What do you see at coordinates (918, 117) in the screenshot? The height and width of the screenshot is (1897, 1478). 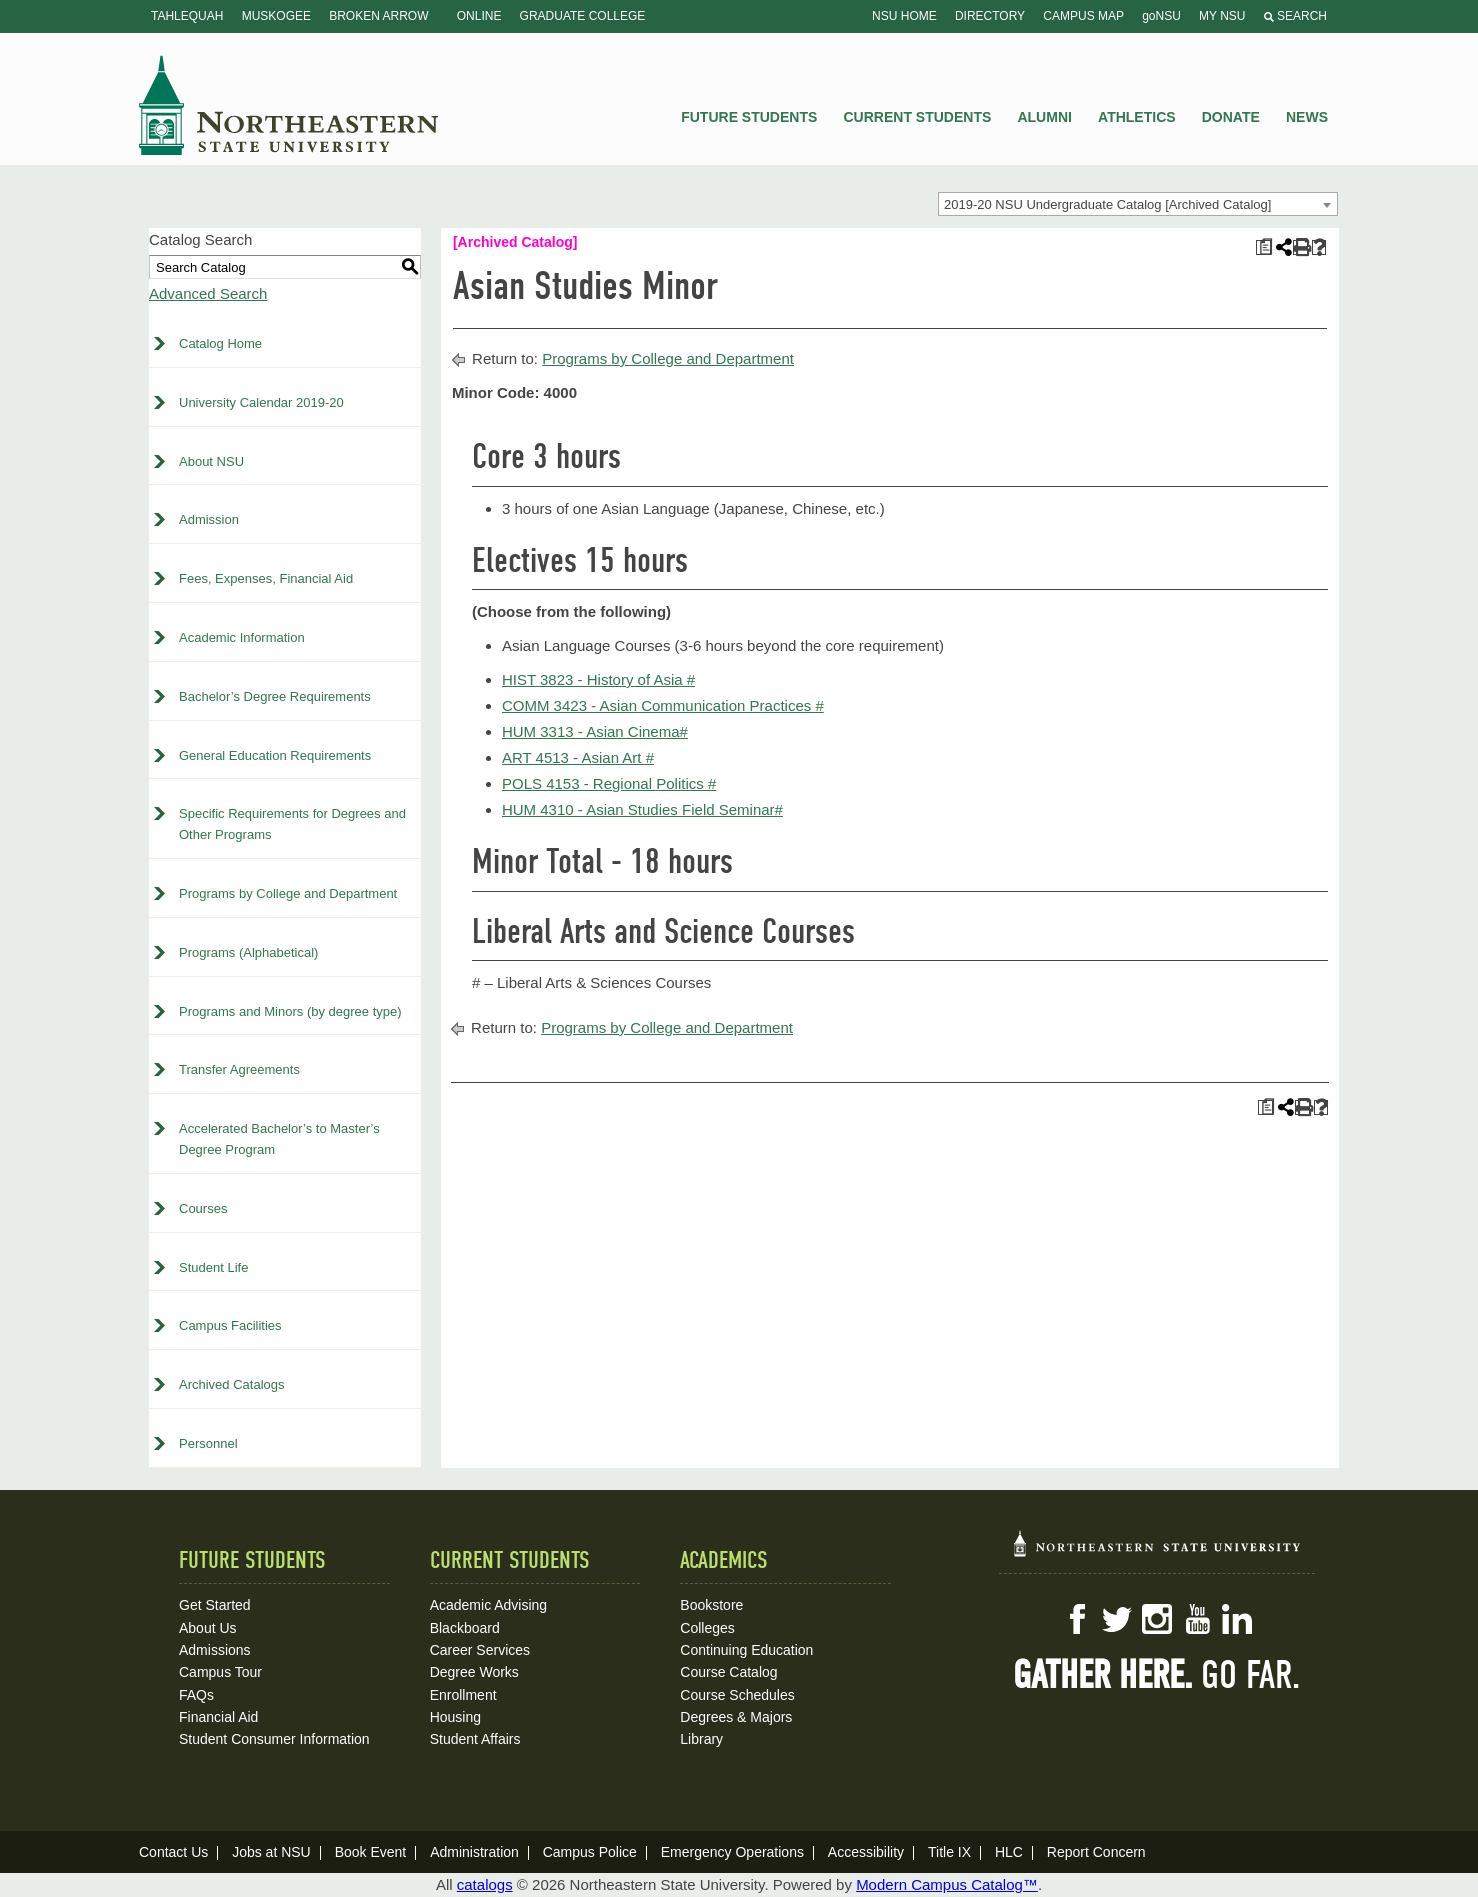 I see `Current Students` at bounding box center [918, 117].